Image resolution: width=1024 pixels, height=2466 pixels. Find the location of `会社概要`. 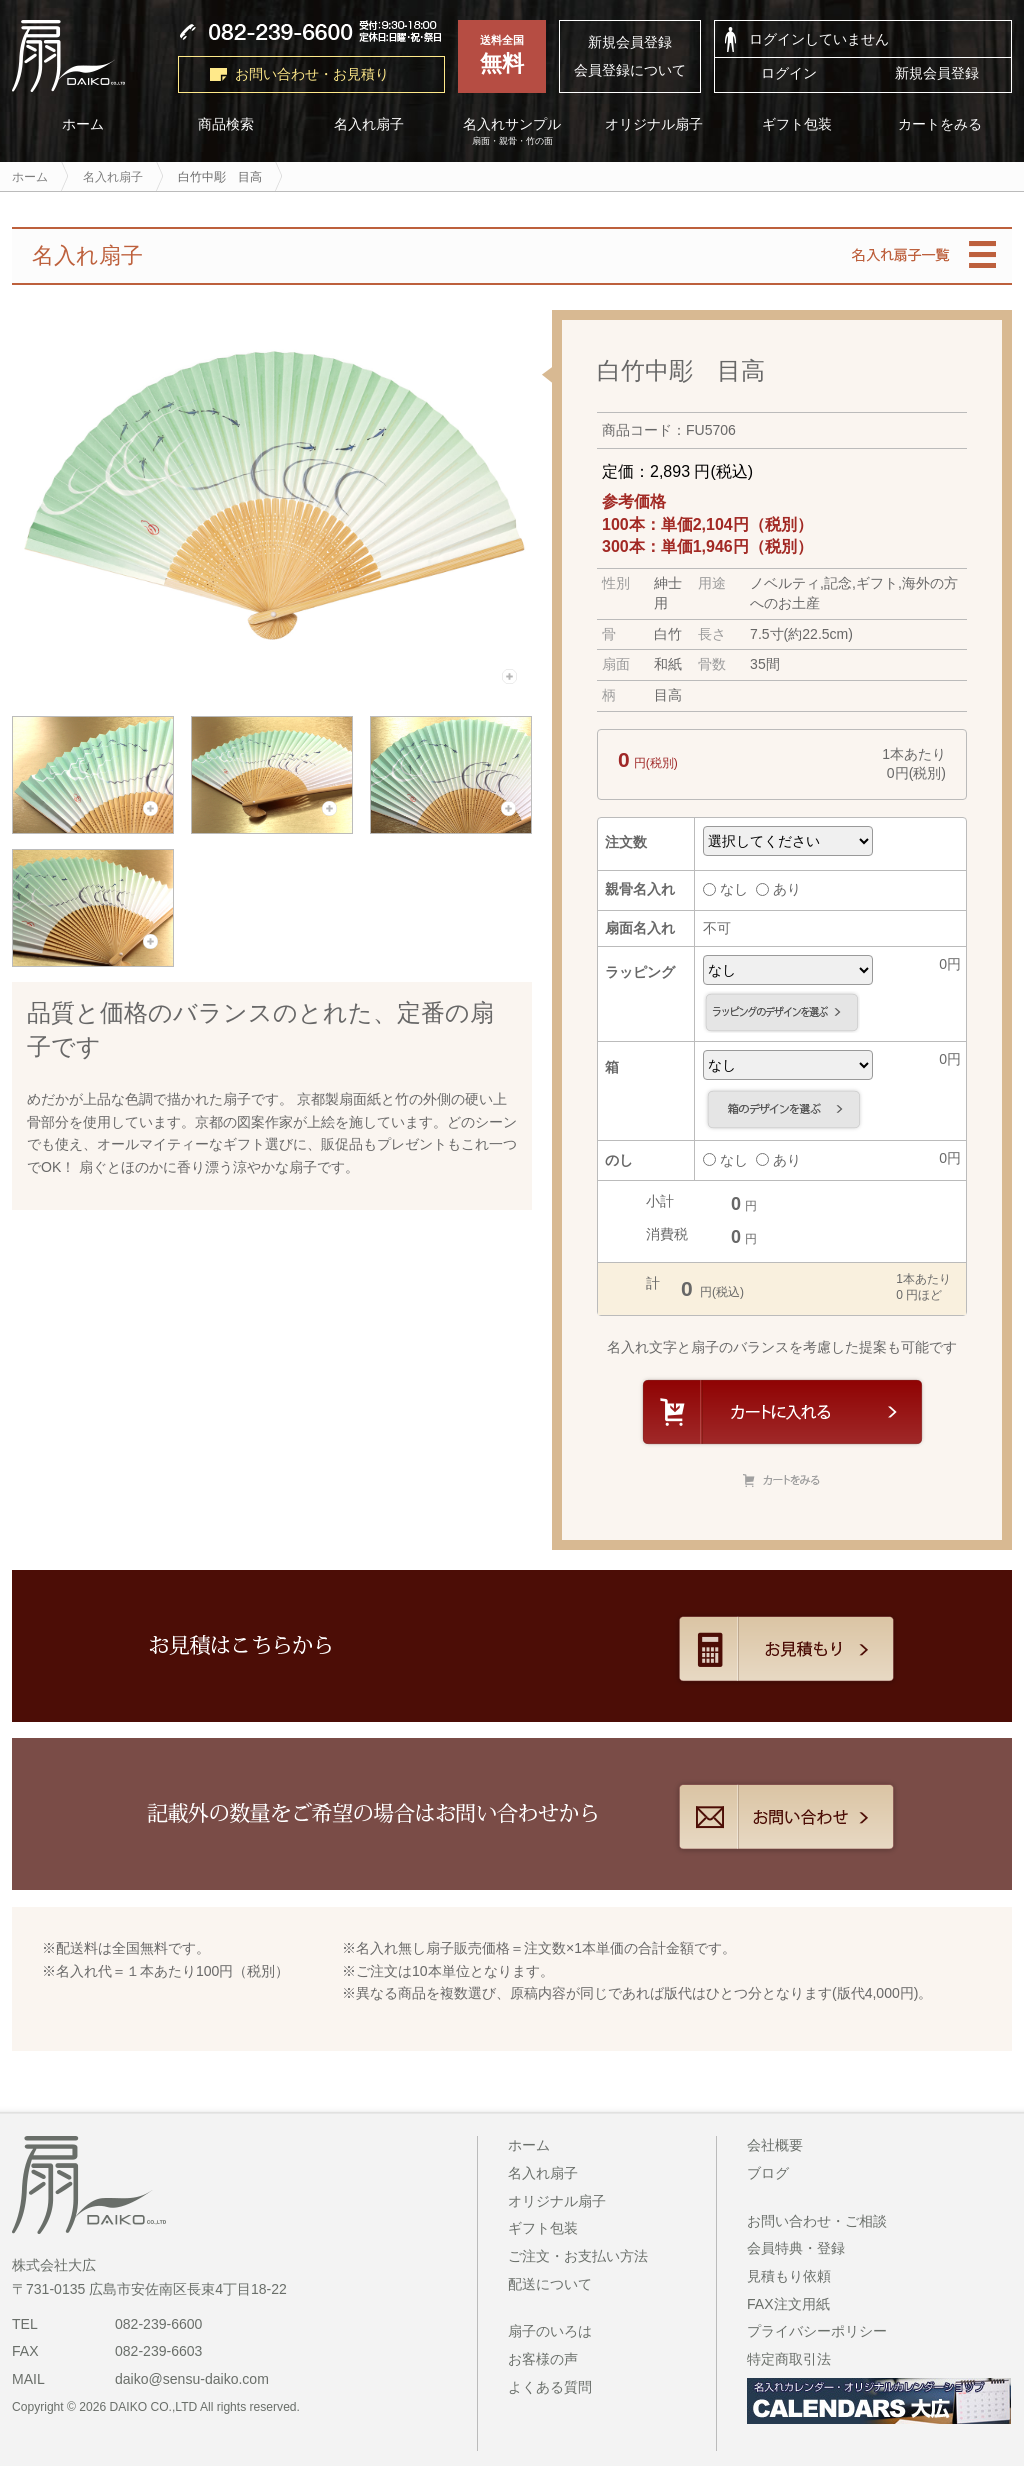

会社概要 is located at coordinates (775, 2145).